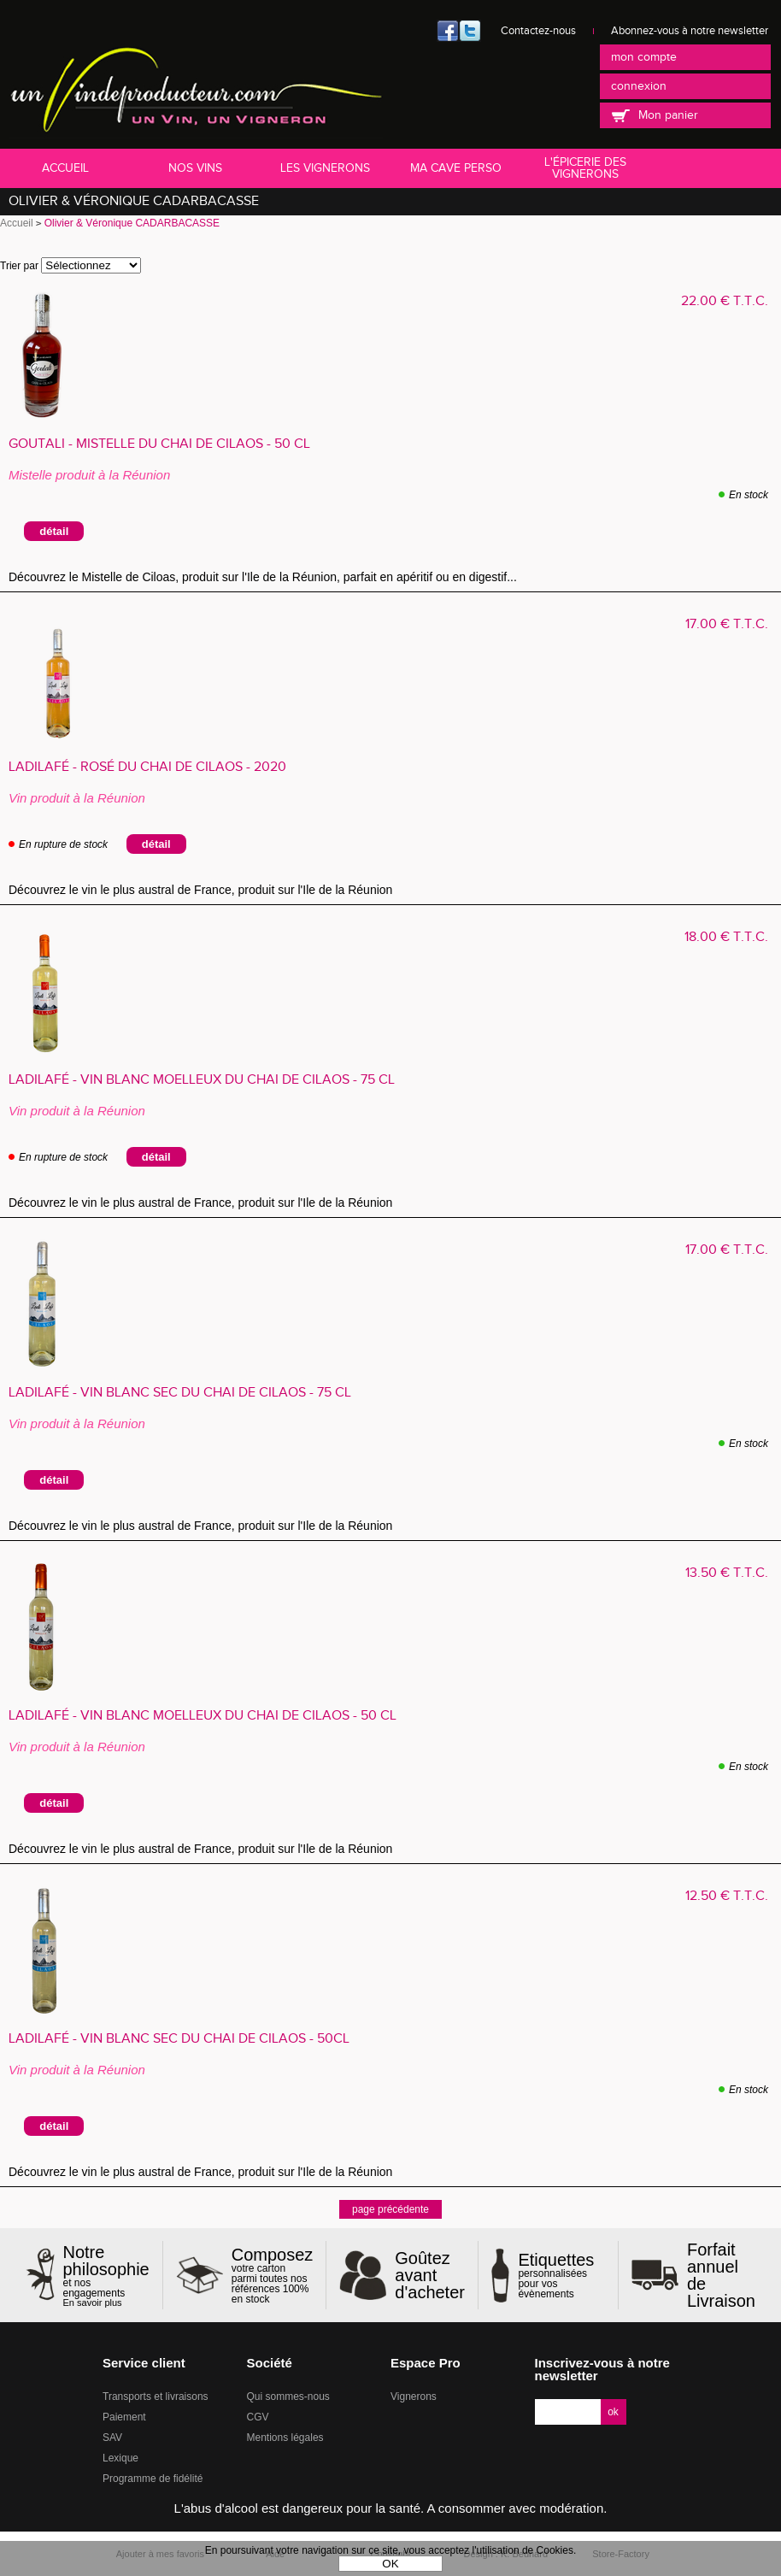 The width and height of the screenshot is (781, 2576). Describe the element at coordinates (726, 1896) in the screenshot. I see `12` at that location.